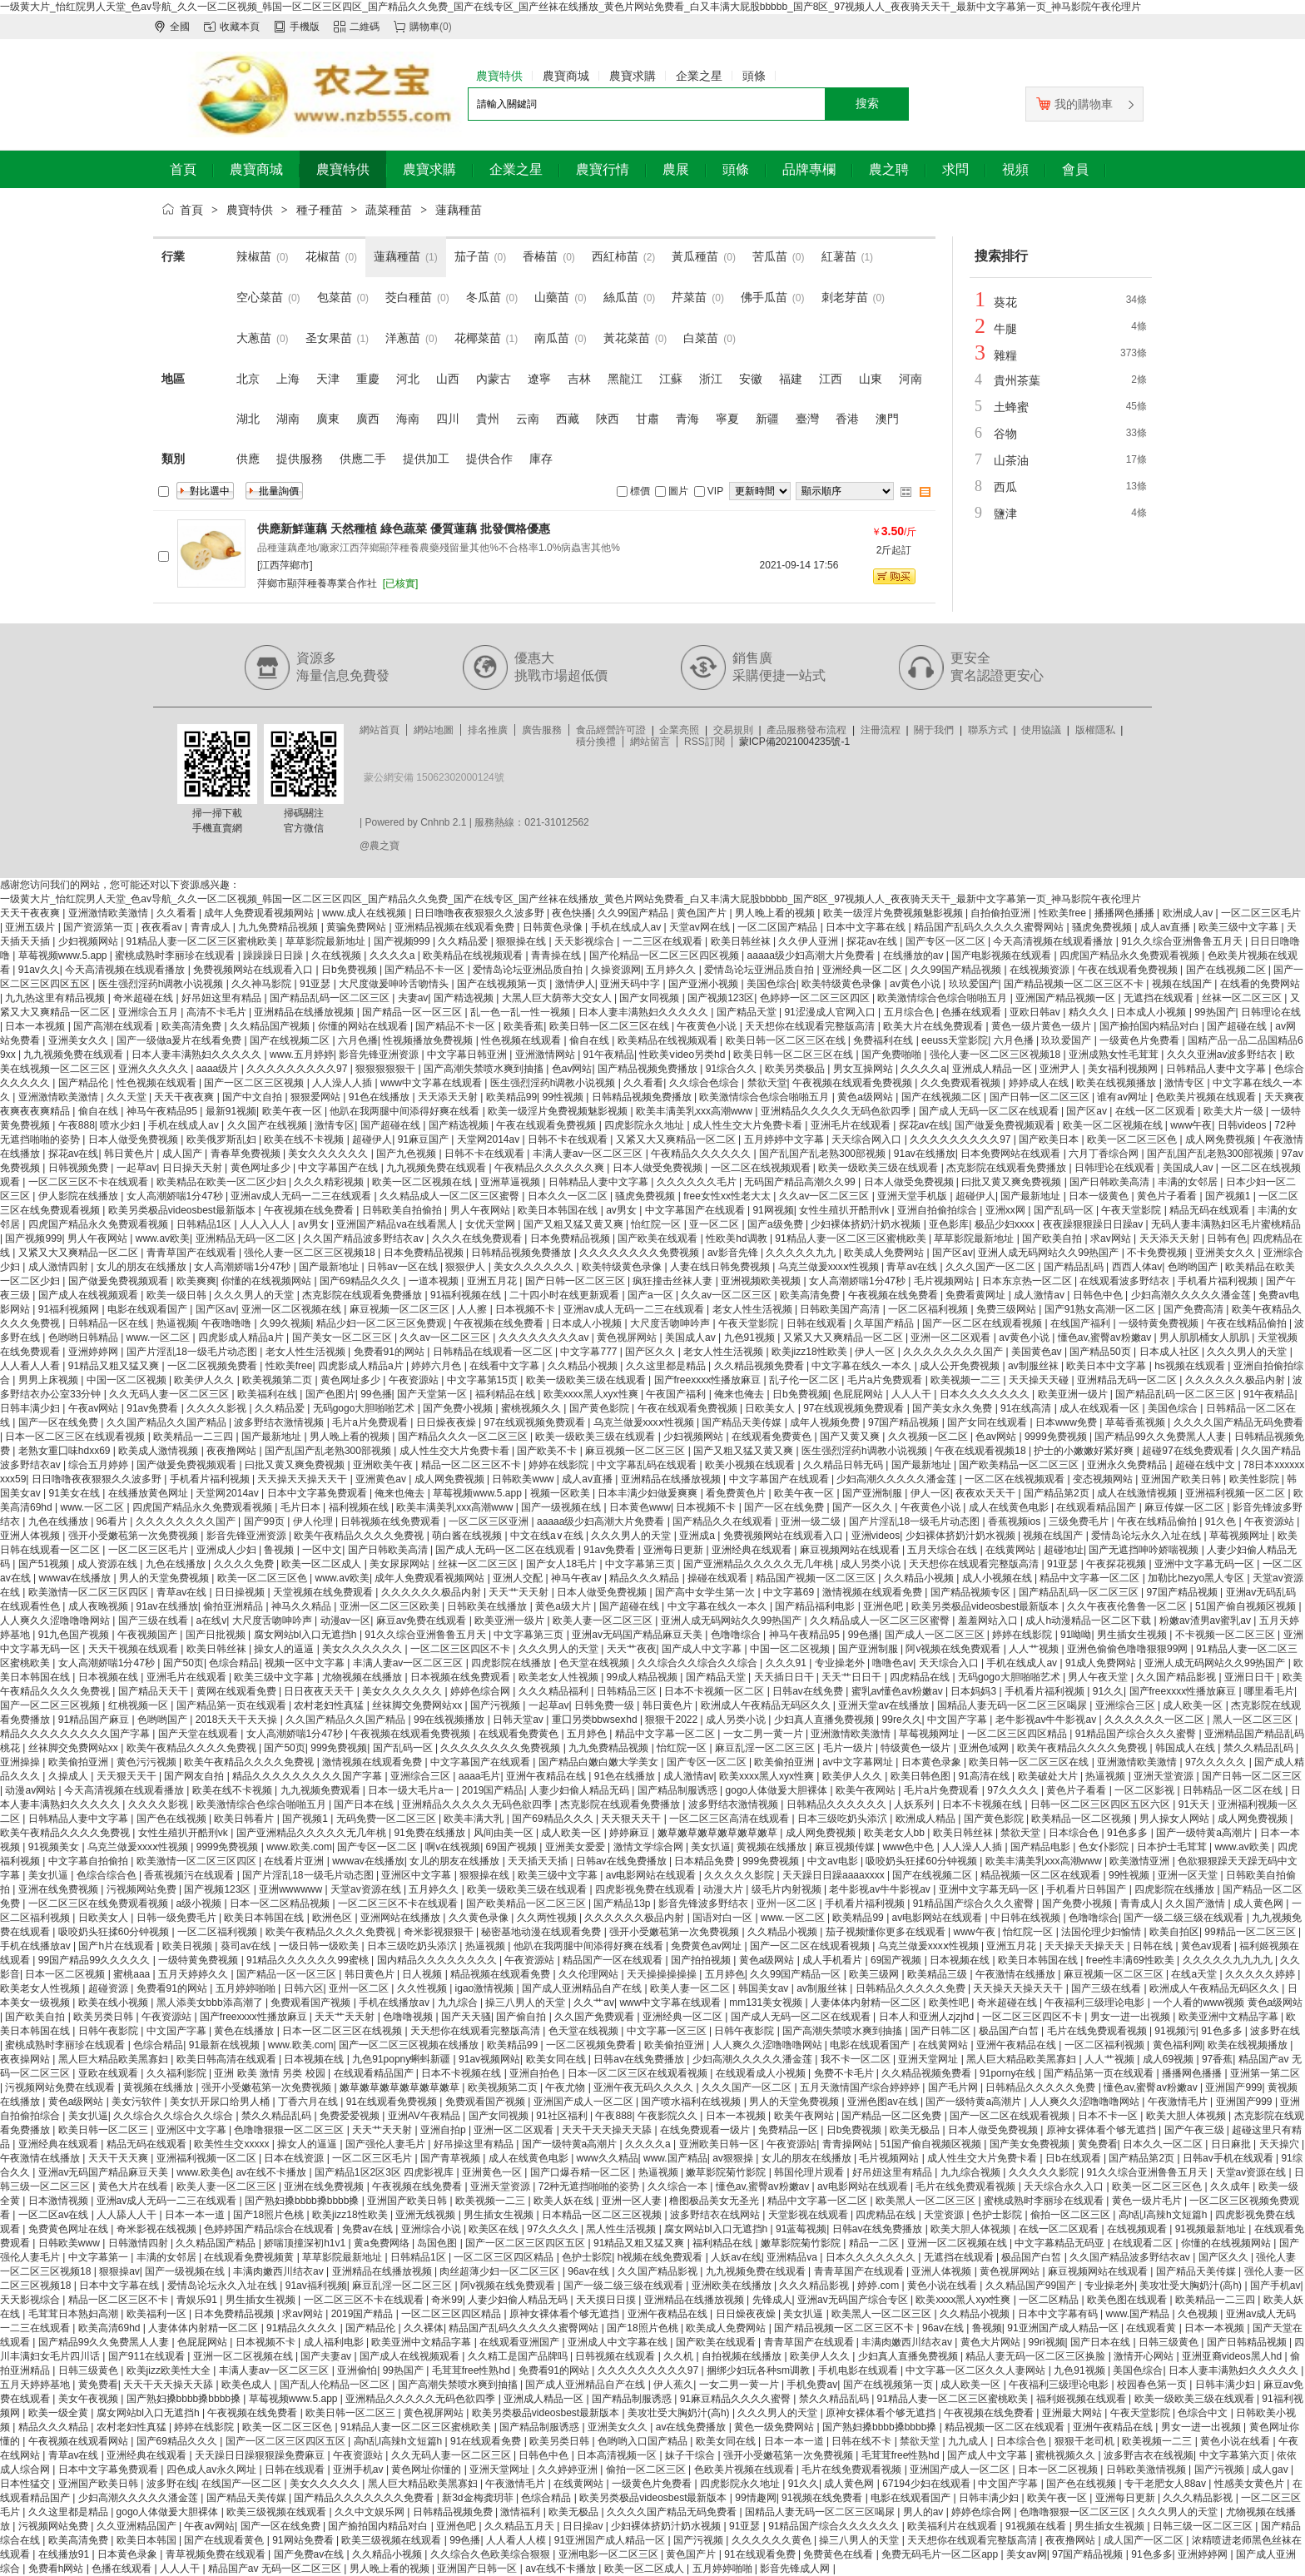 This screenshot has height=2576, width=1305. Describe the element at coordinates (75, 1493) in the screenshot. I see `91美女在线` at that location.